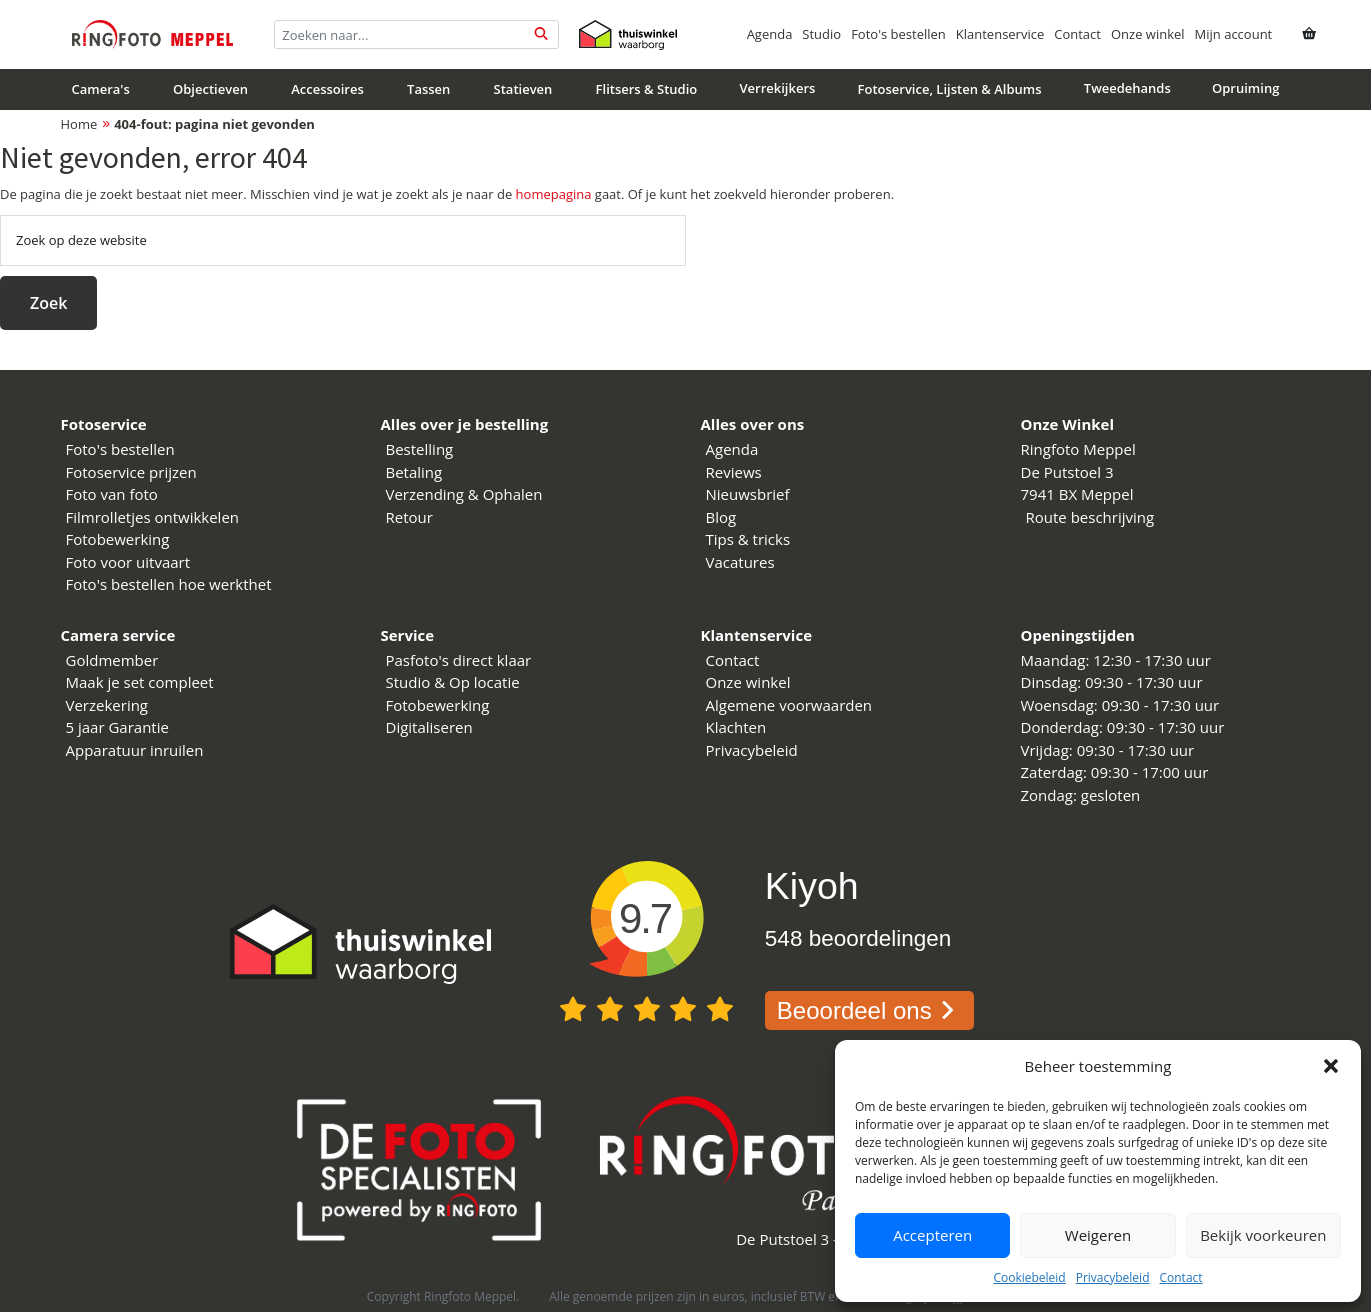 The width and height of the screenshot is (1371, 1312). What do you see at coordinates (748, 539) in the screenshot?
I see `Tips & tricks` at bounding box center [748, 539].